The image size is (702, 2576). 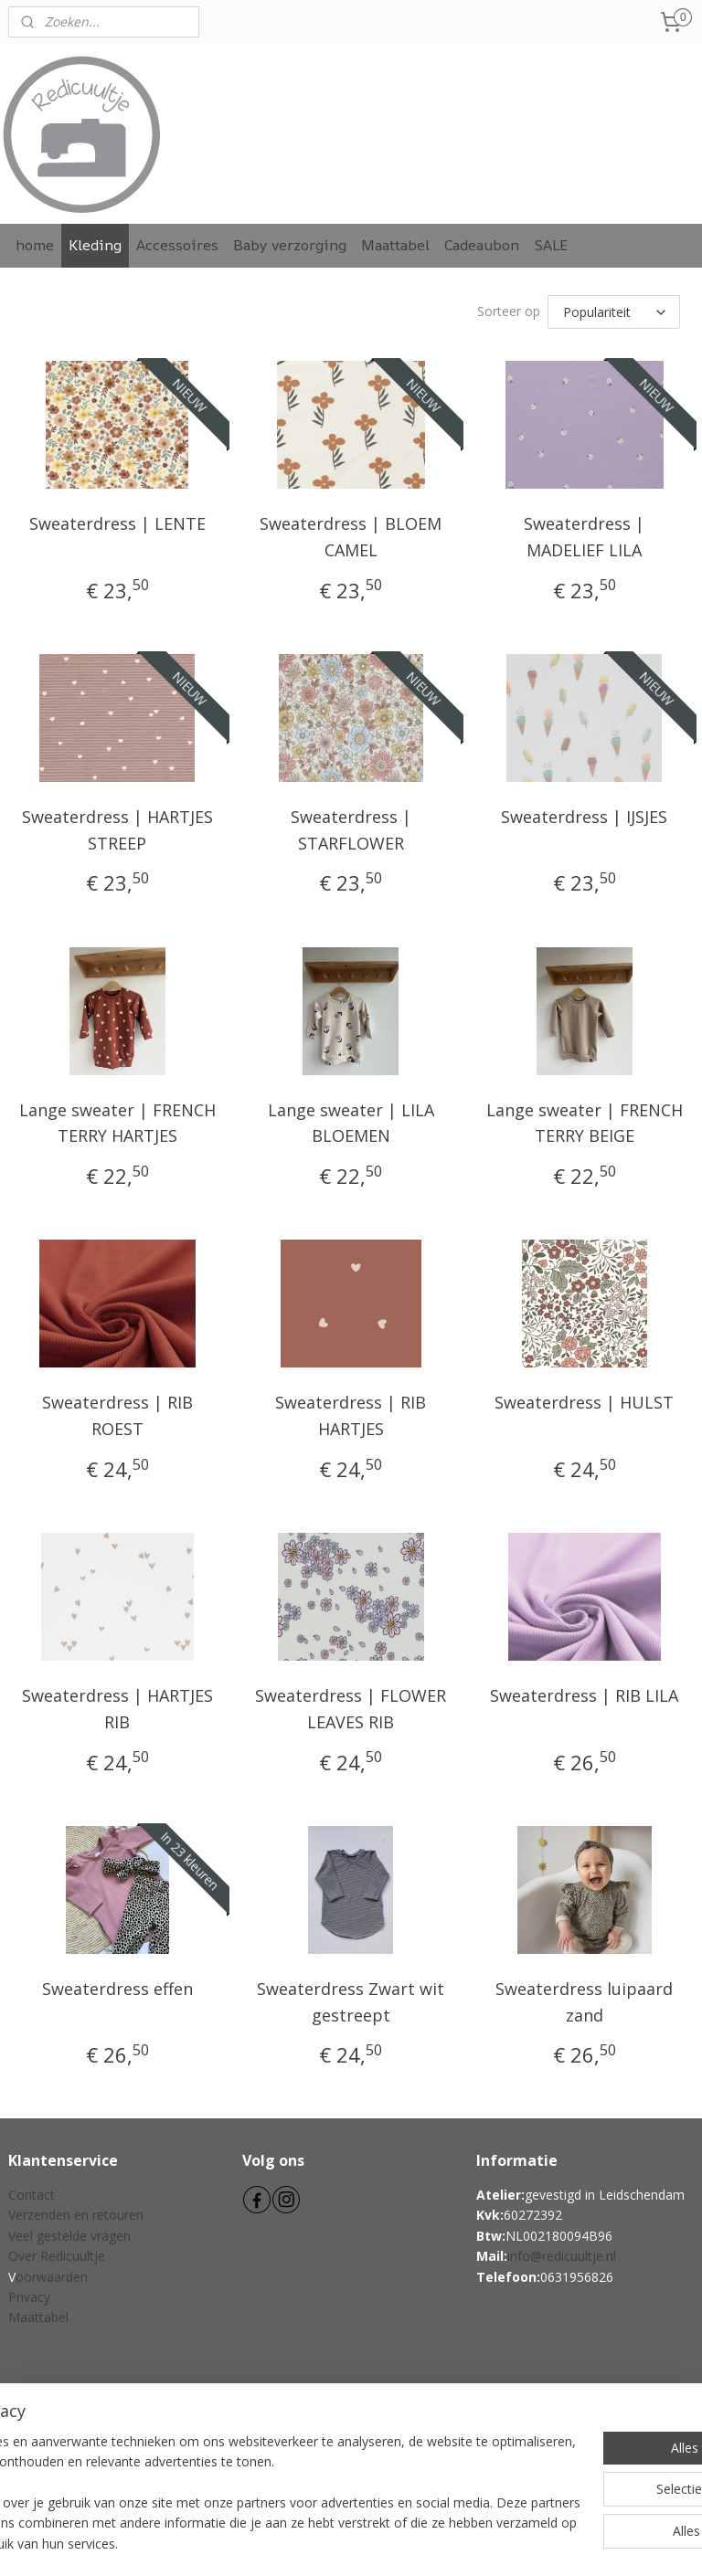 I want to click on Contact, so click(x=31, y=2192).